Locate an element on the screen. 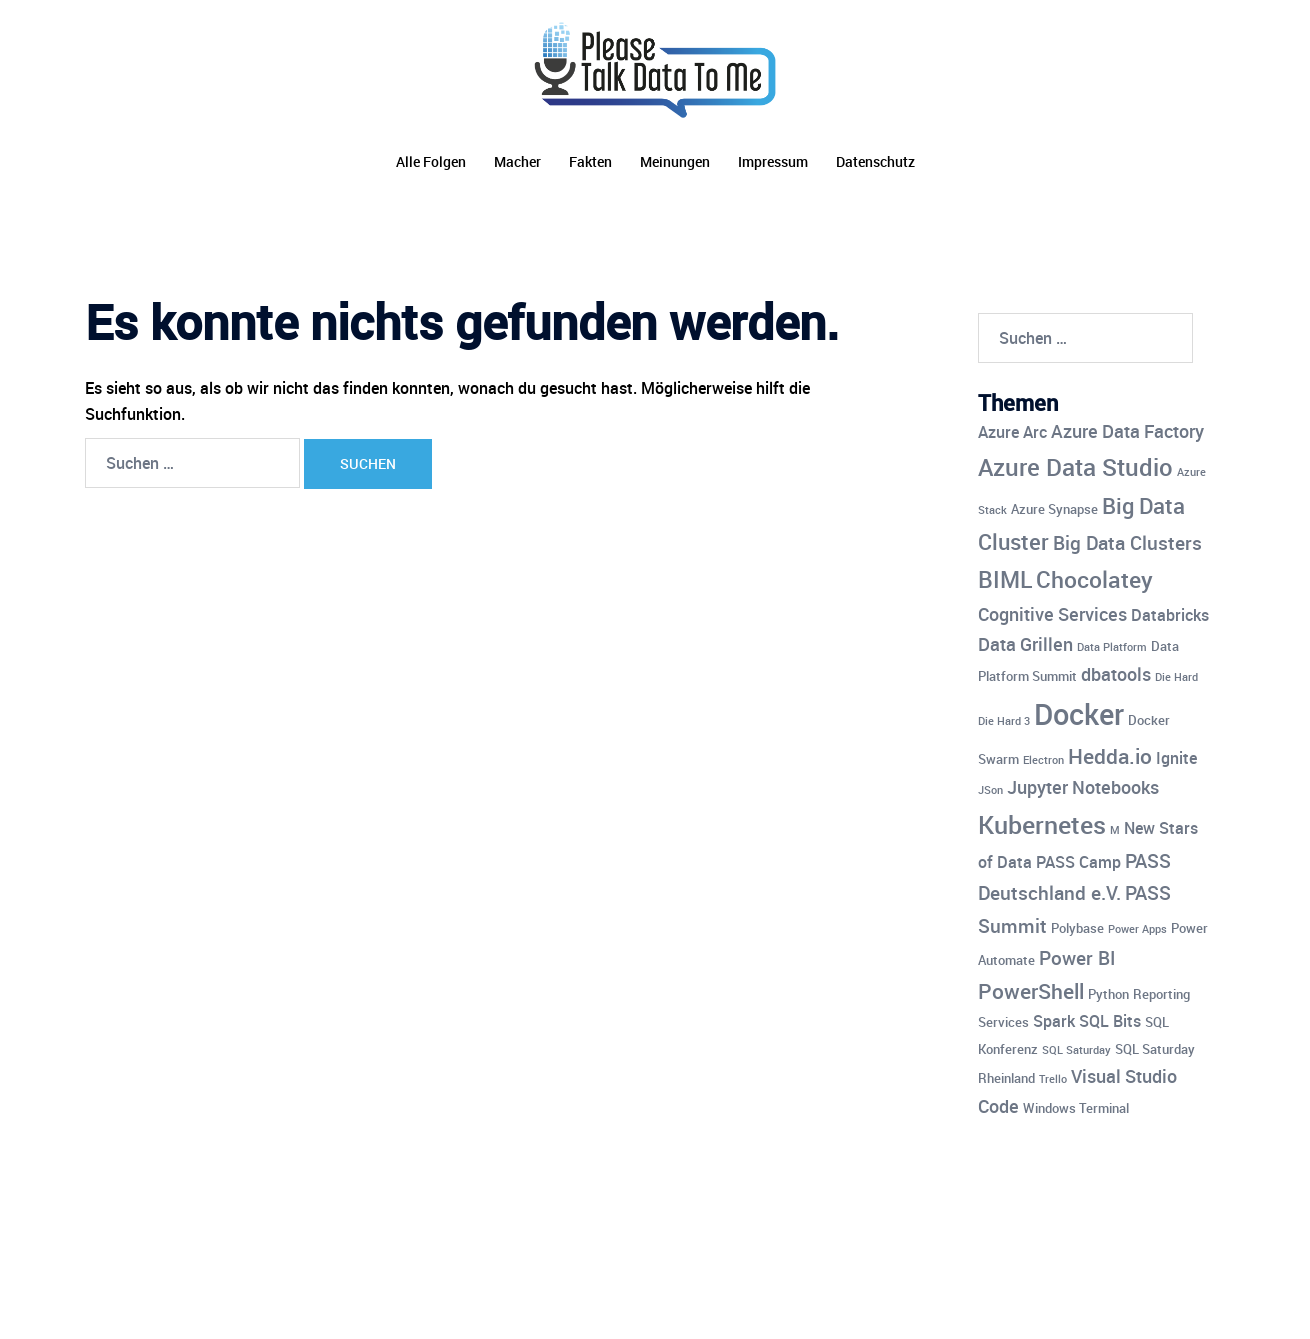  BIML [BIML (10 Einträge)] is located at coordinates (1005, 579).